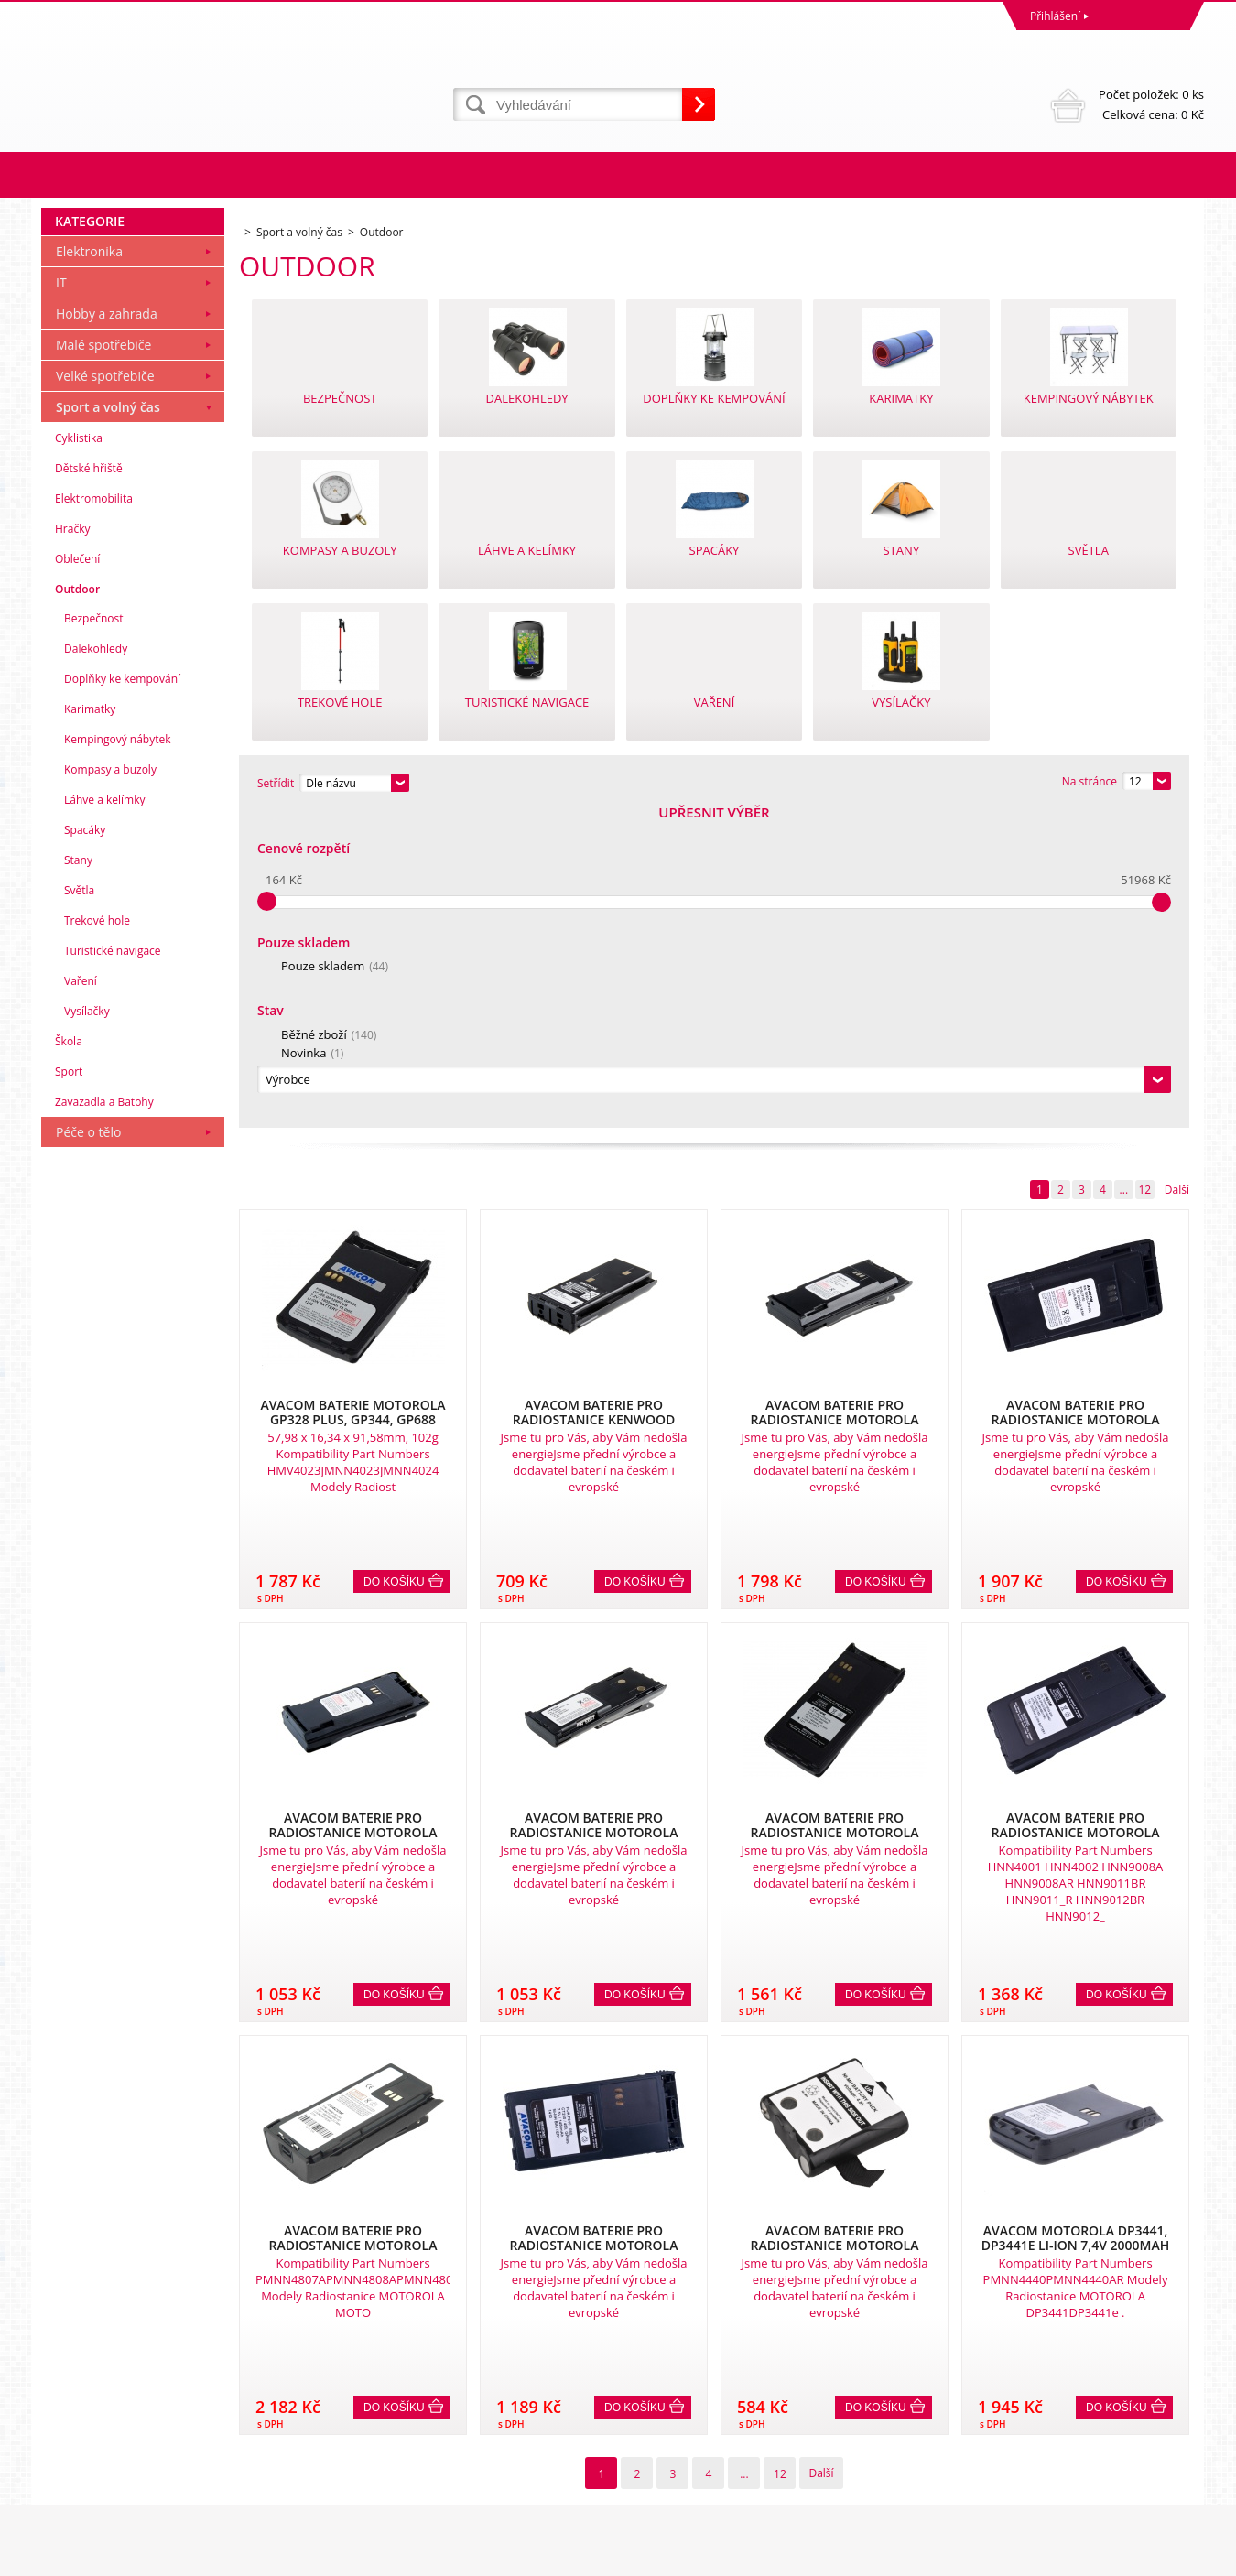 The width and height of the screenshot is (1236, 2576). What do you see at coordinates (383, 2487) in the screenshot?
I see `eshop@dinnbier.cz` at bounding box center [383, 2487].